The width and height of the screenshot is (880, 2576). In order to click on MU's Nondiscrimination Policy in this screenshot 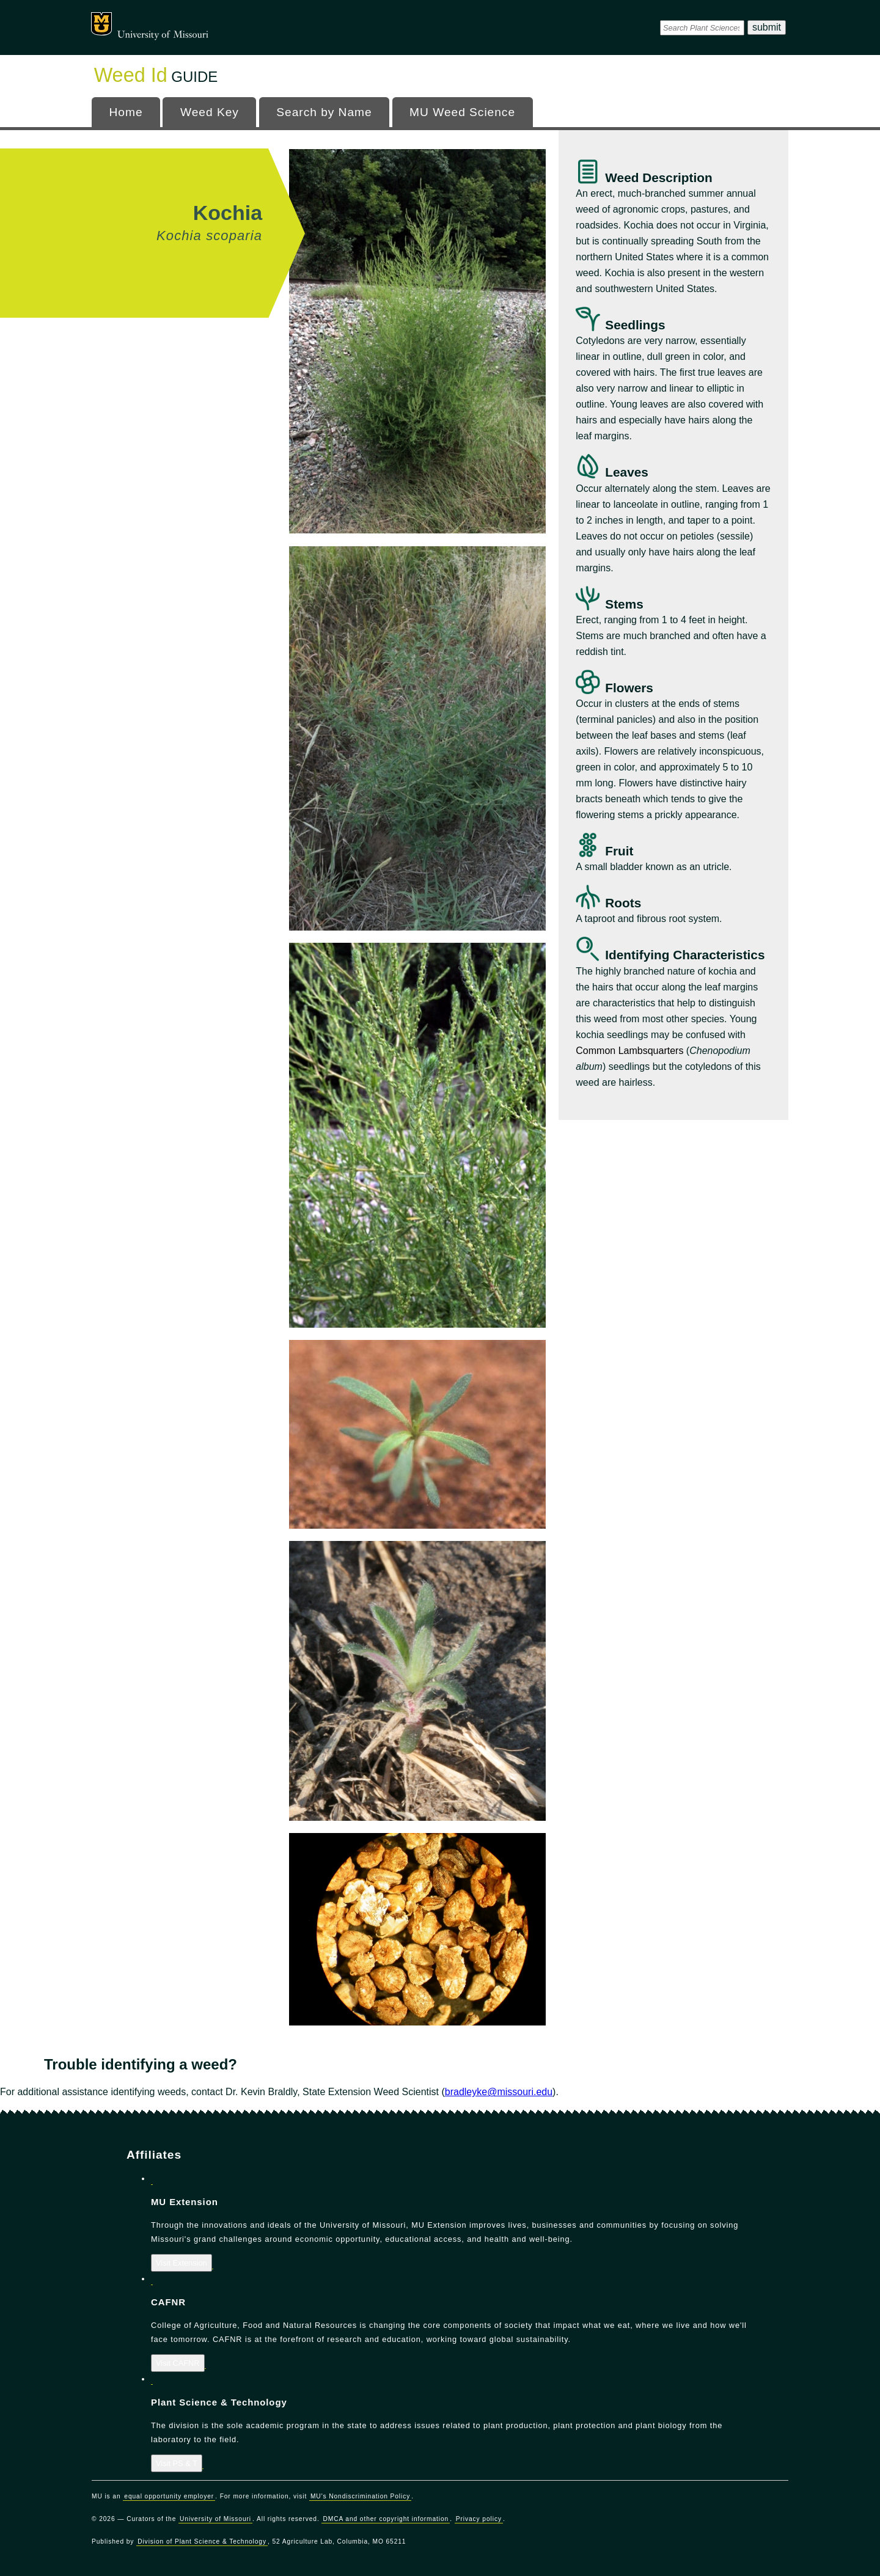, I will do `click(360, 2496)`.